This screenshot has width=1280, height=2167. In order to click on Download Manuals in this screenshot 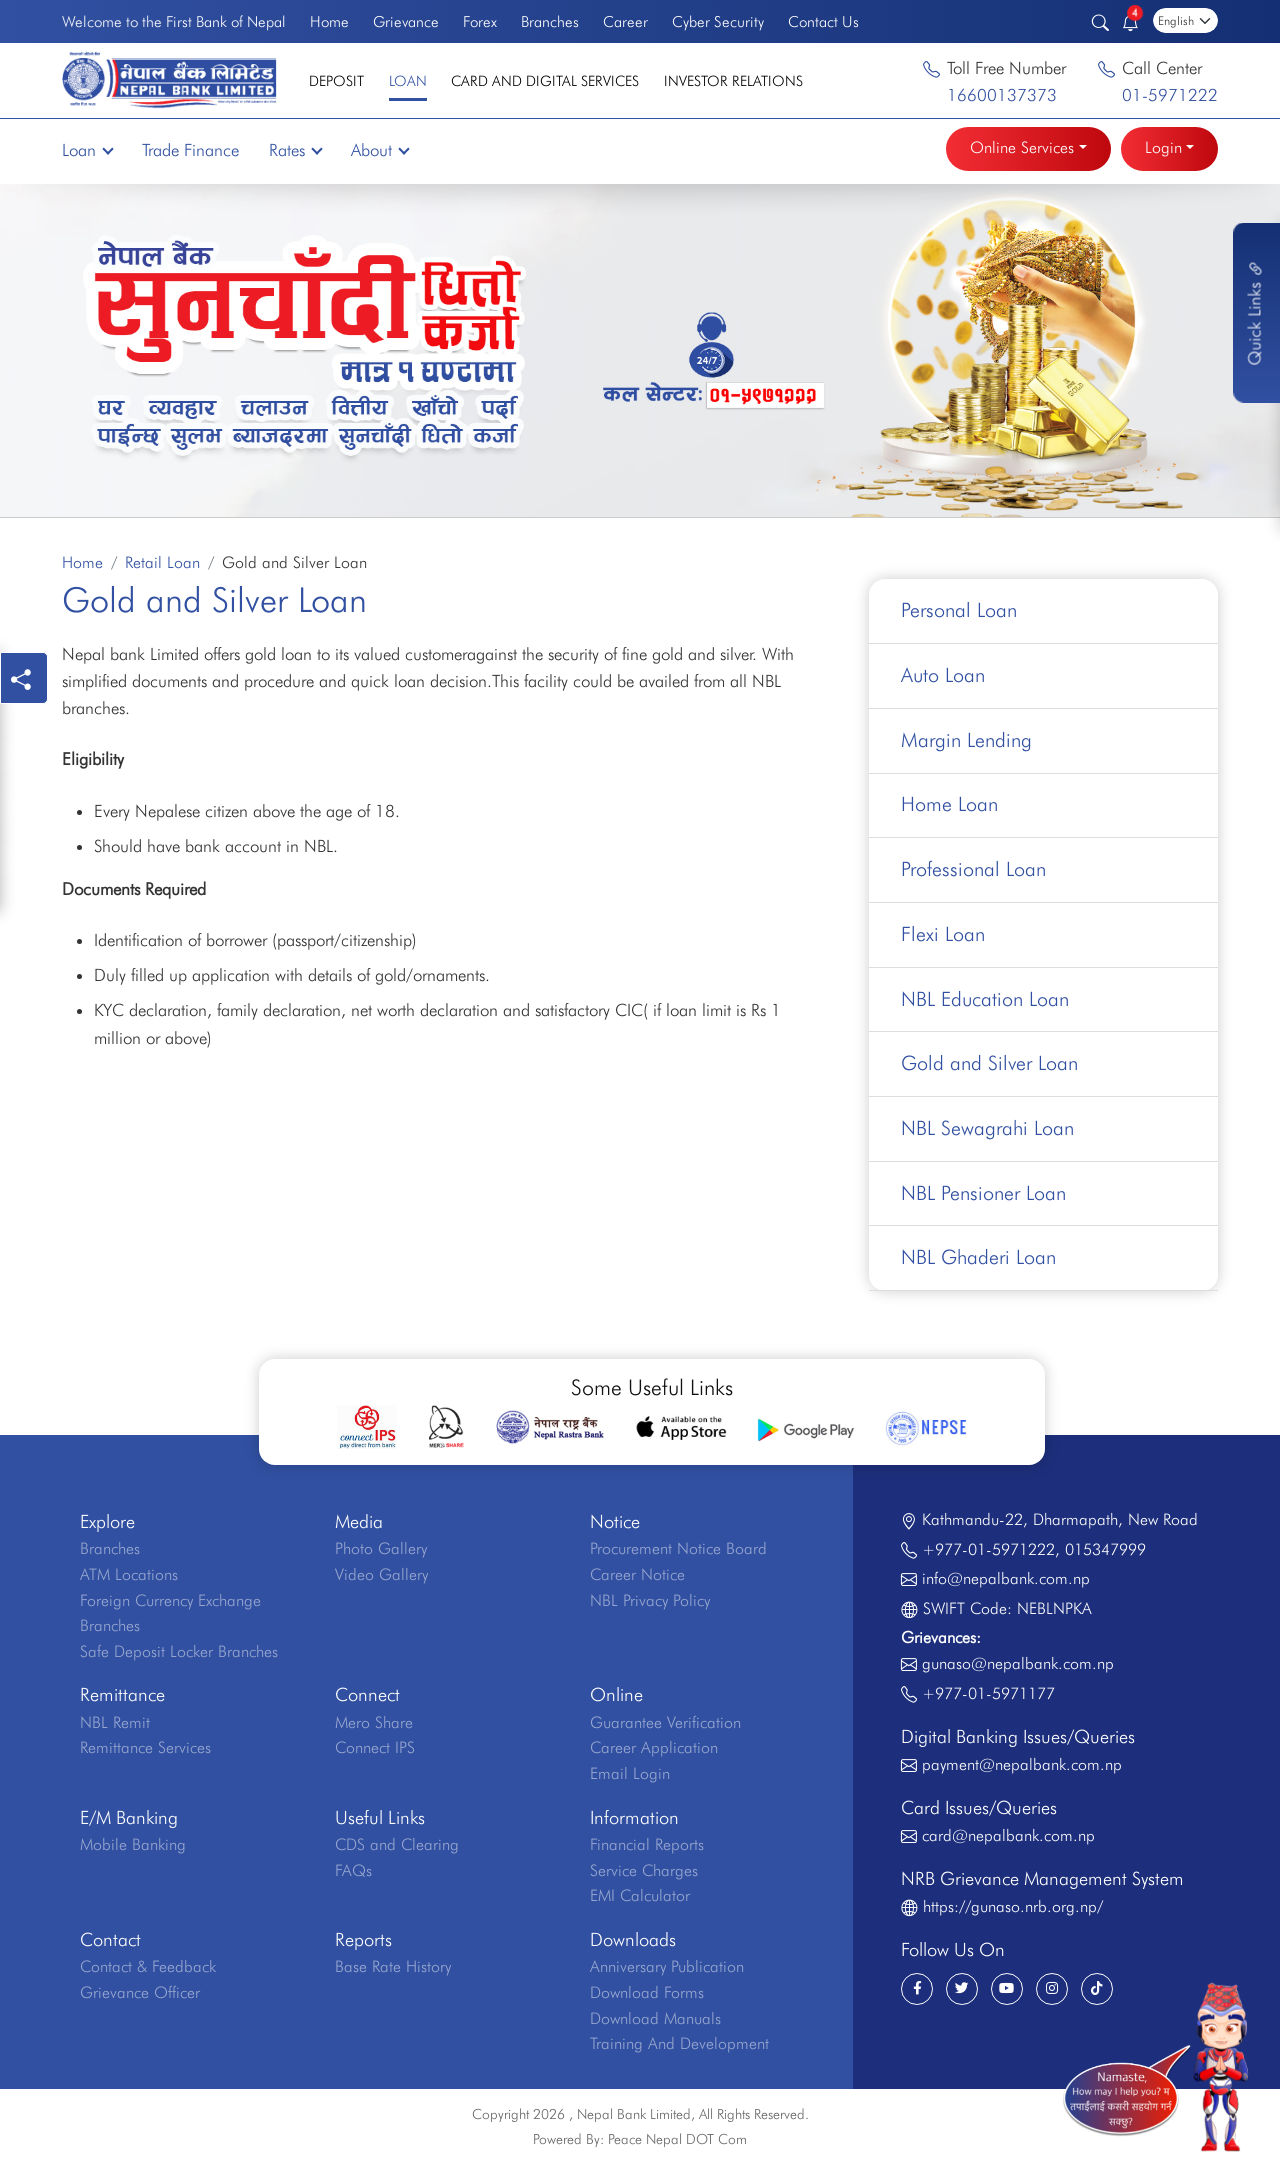, I will do `click(655, 2021)`.